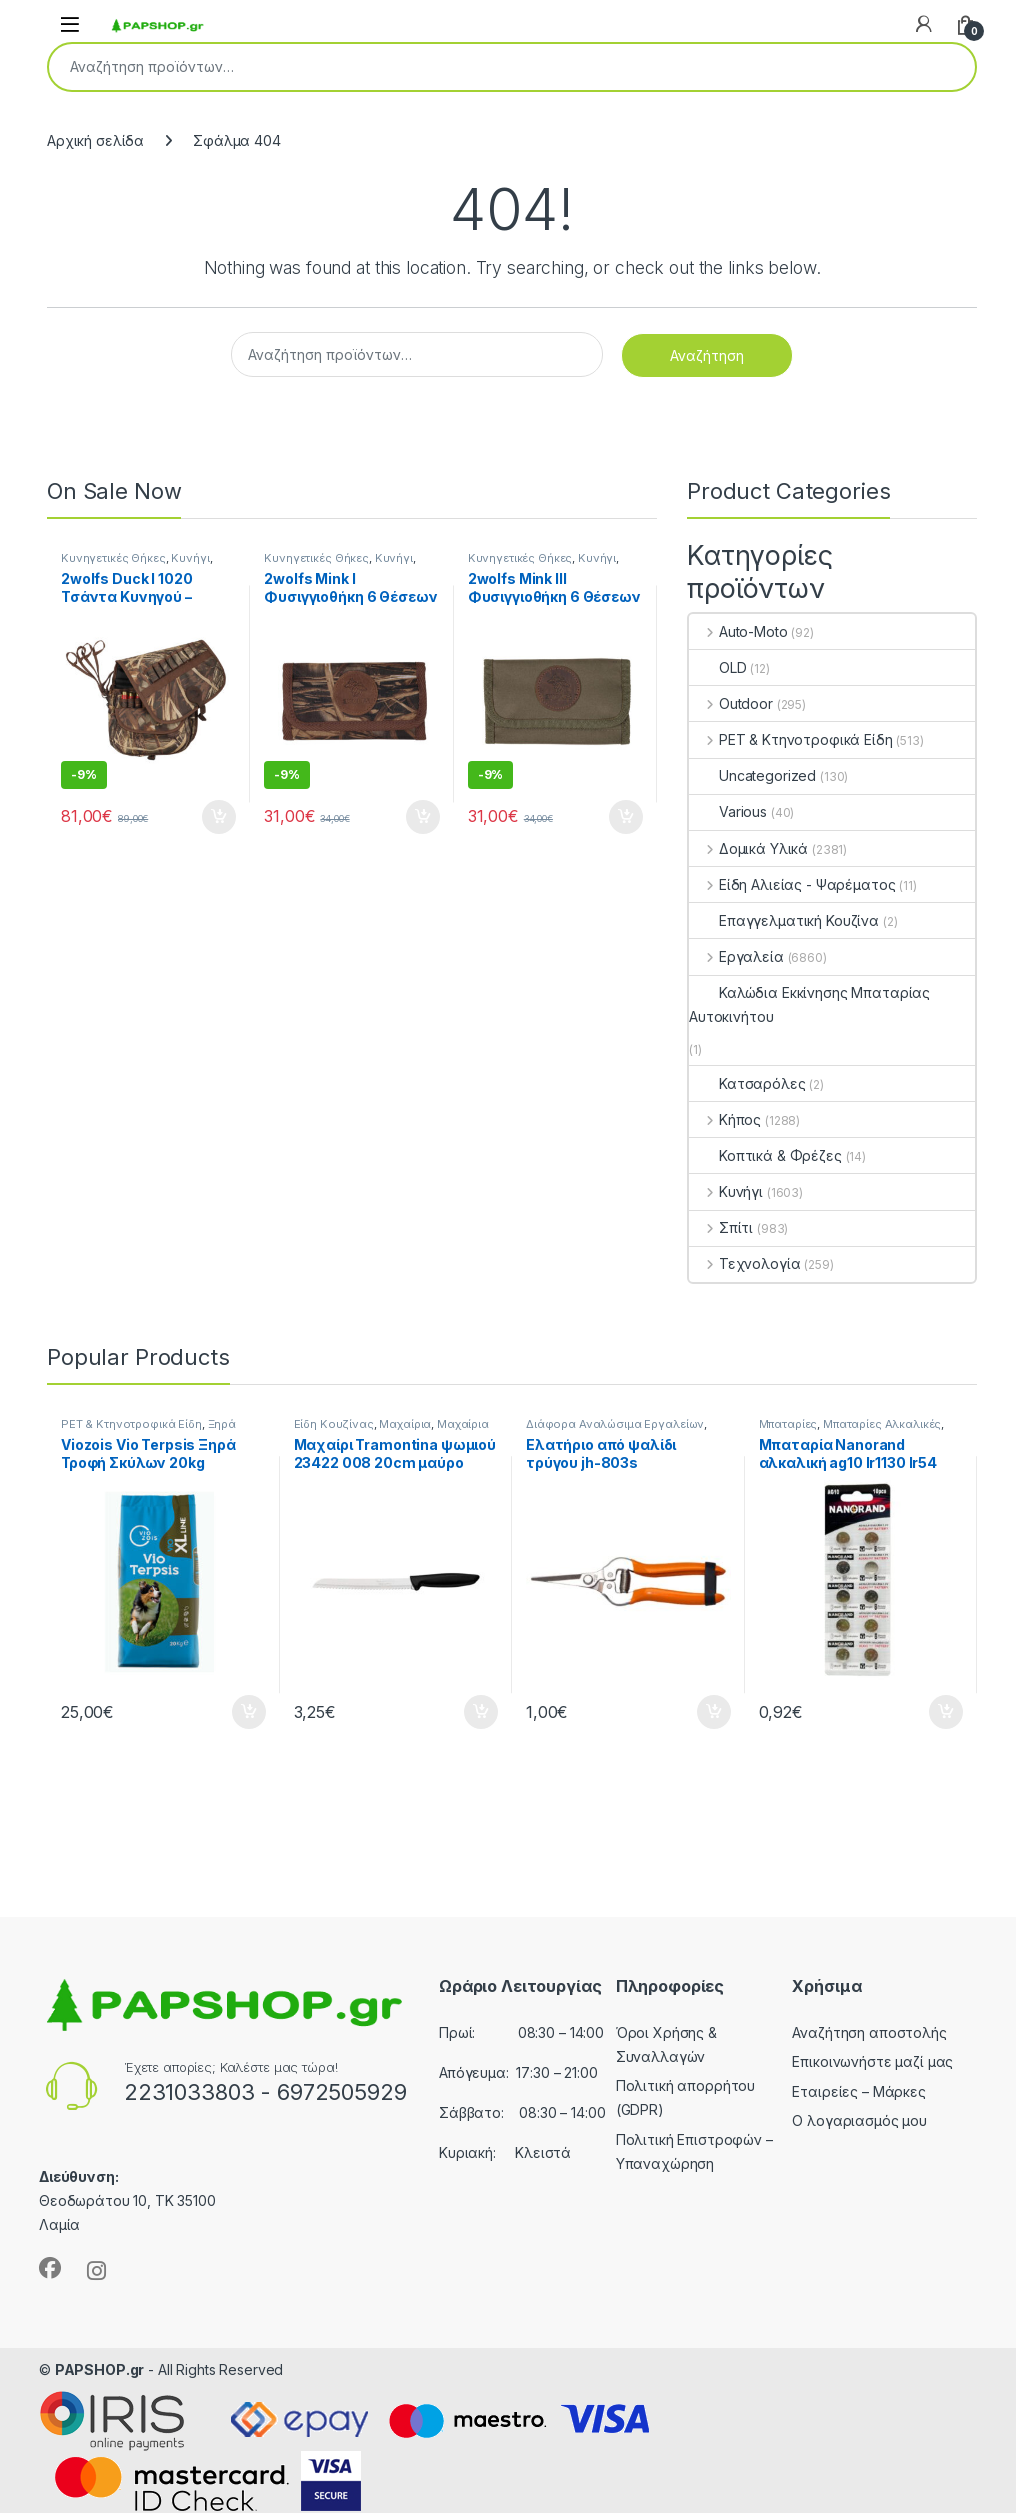 The width and height of the screenshot is (1024, 2513). What do you see at coordinates (747, 1083) in the screenshot?
I see `Κατσαρόλες` at bounding box center [747, 1083].